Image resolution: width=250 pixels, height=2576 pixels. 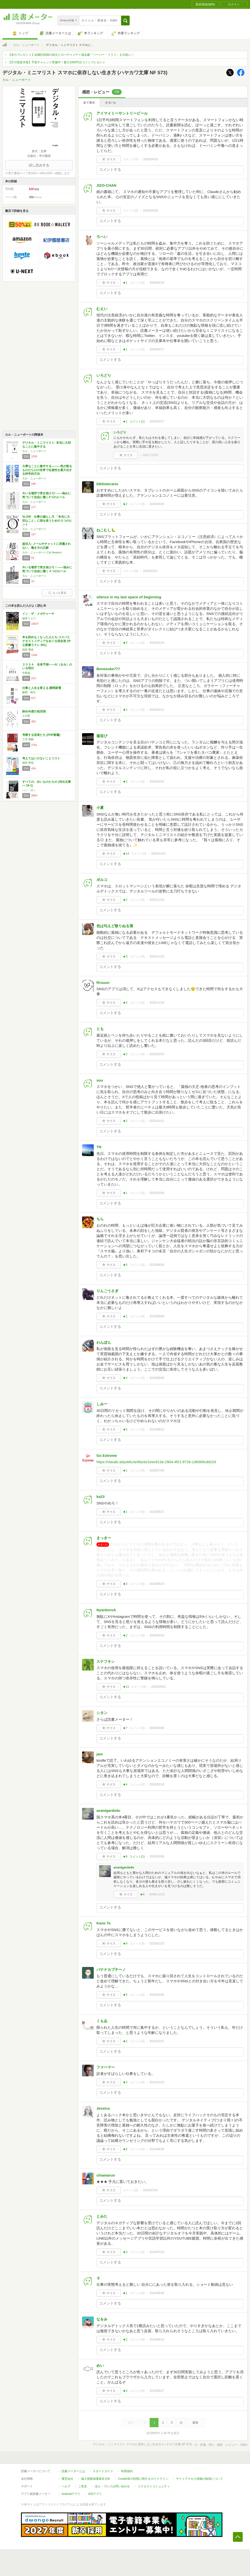 I want to click on 小川哲, so click(x=26, y=715).